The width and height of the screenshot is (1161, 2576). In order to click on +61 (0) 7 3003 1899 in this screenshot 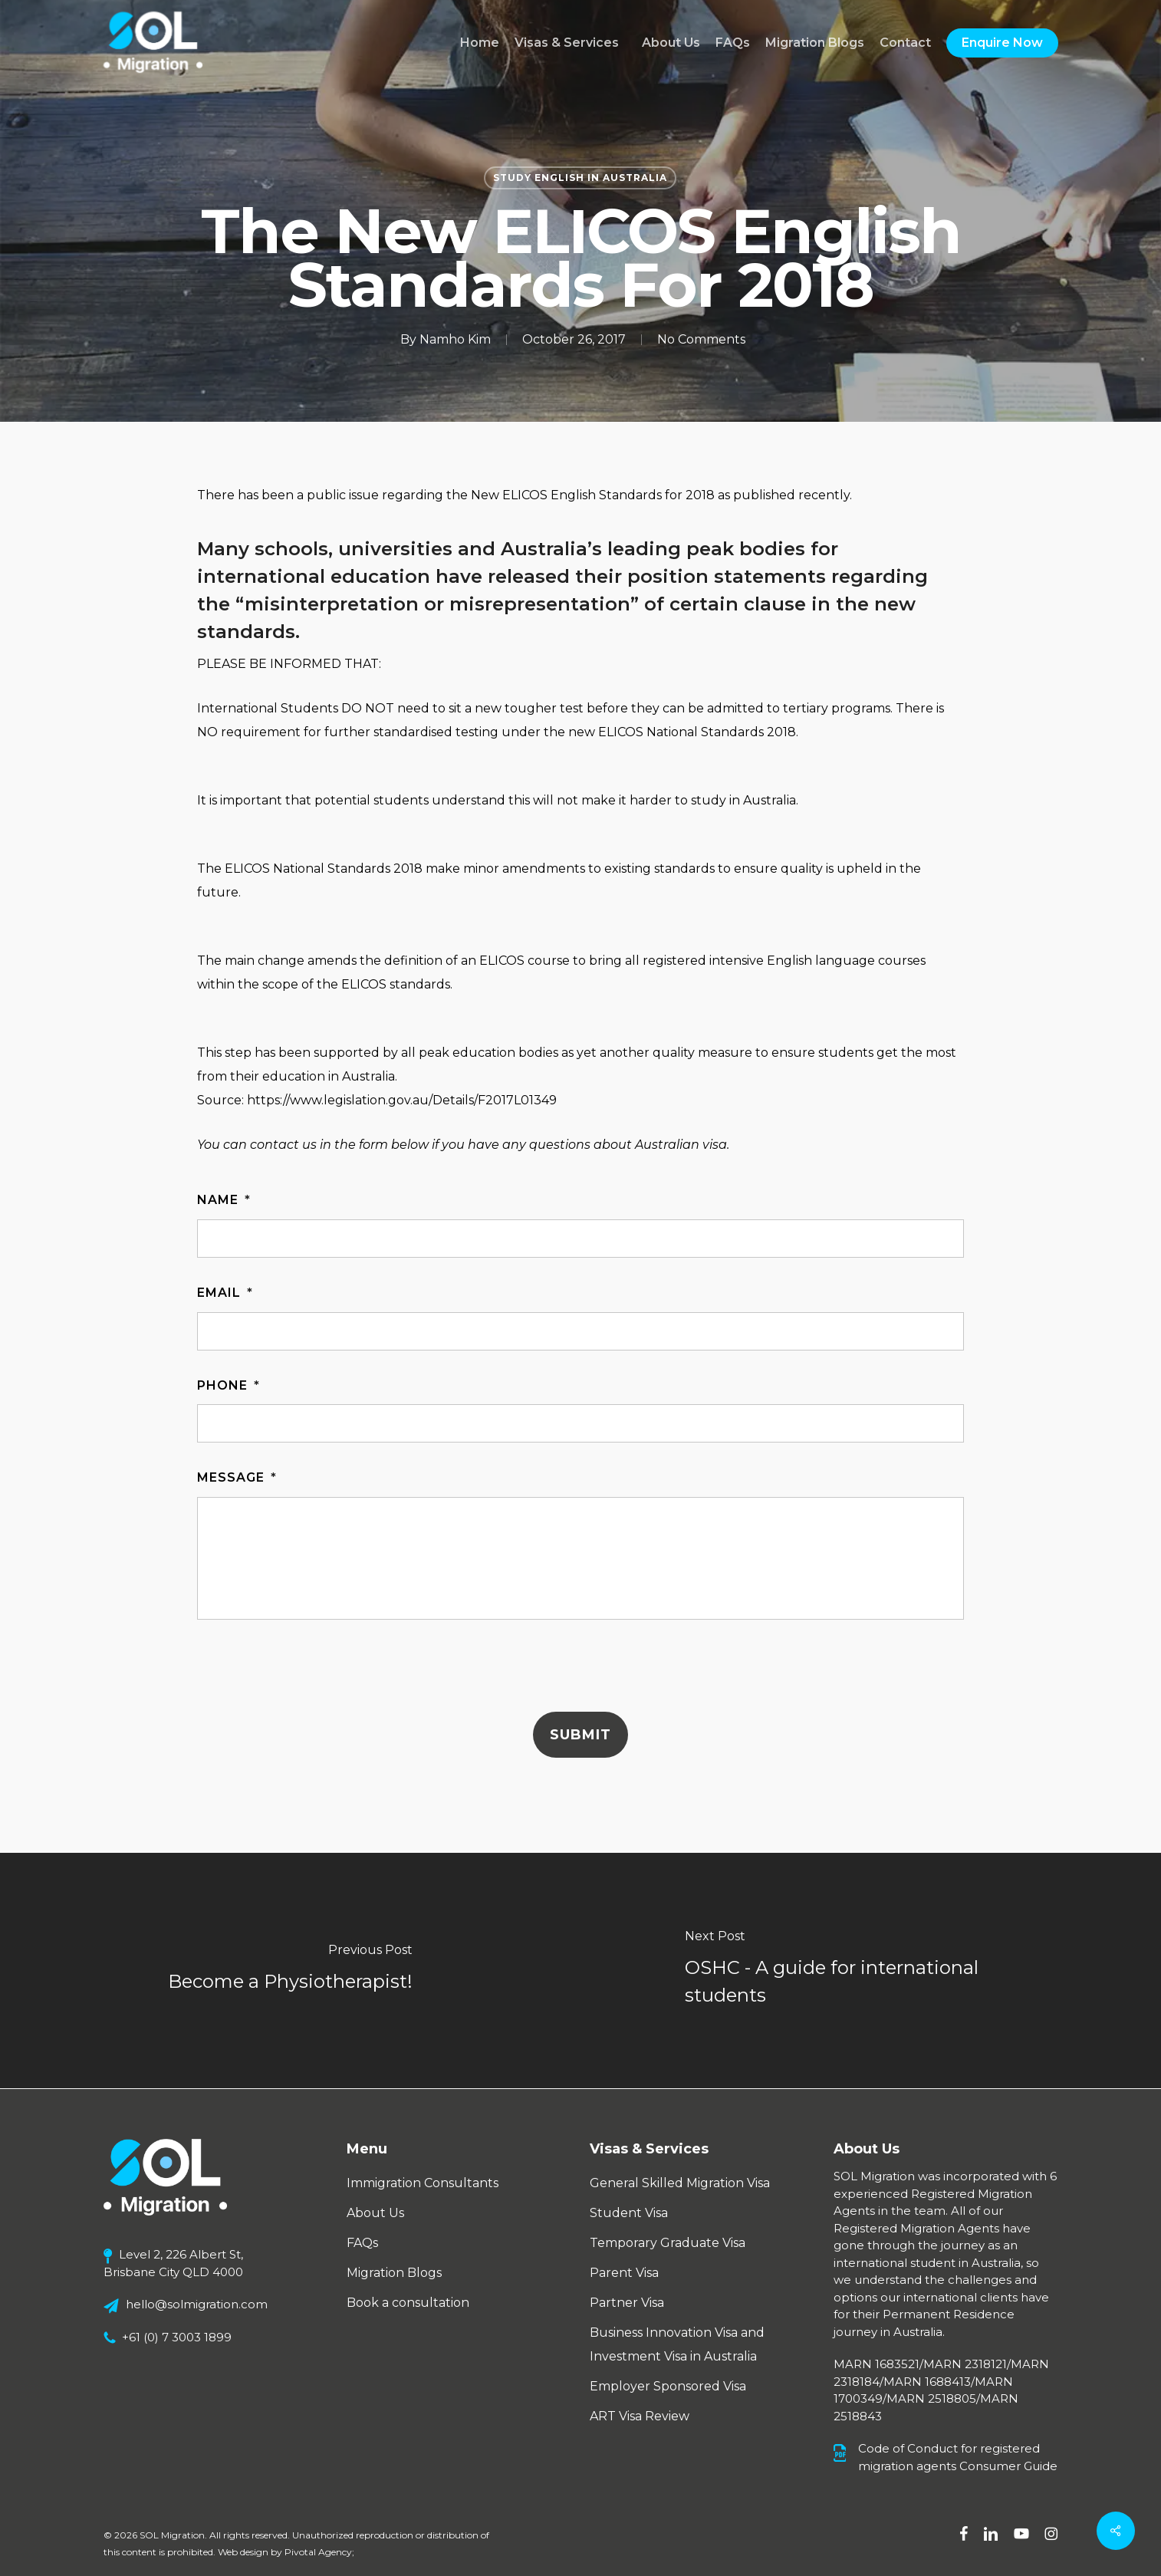, I will do `click(177, 2337)`.